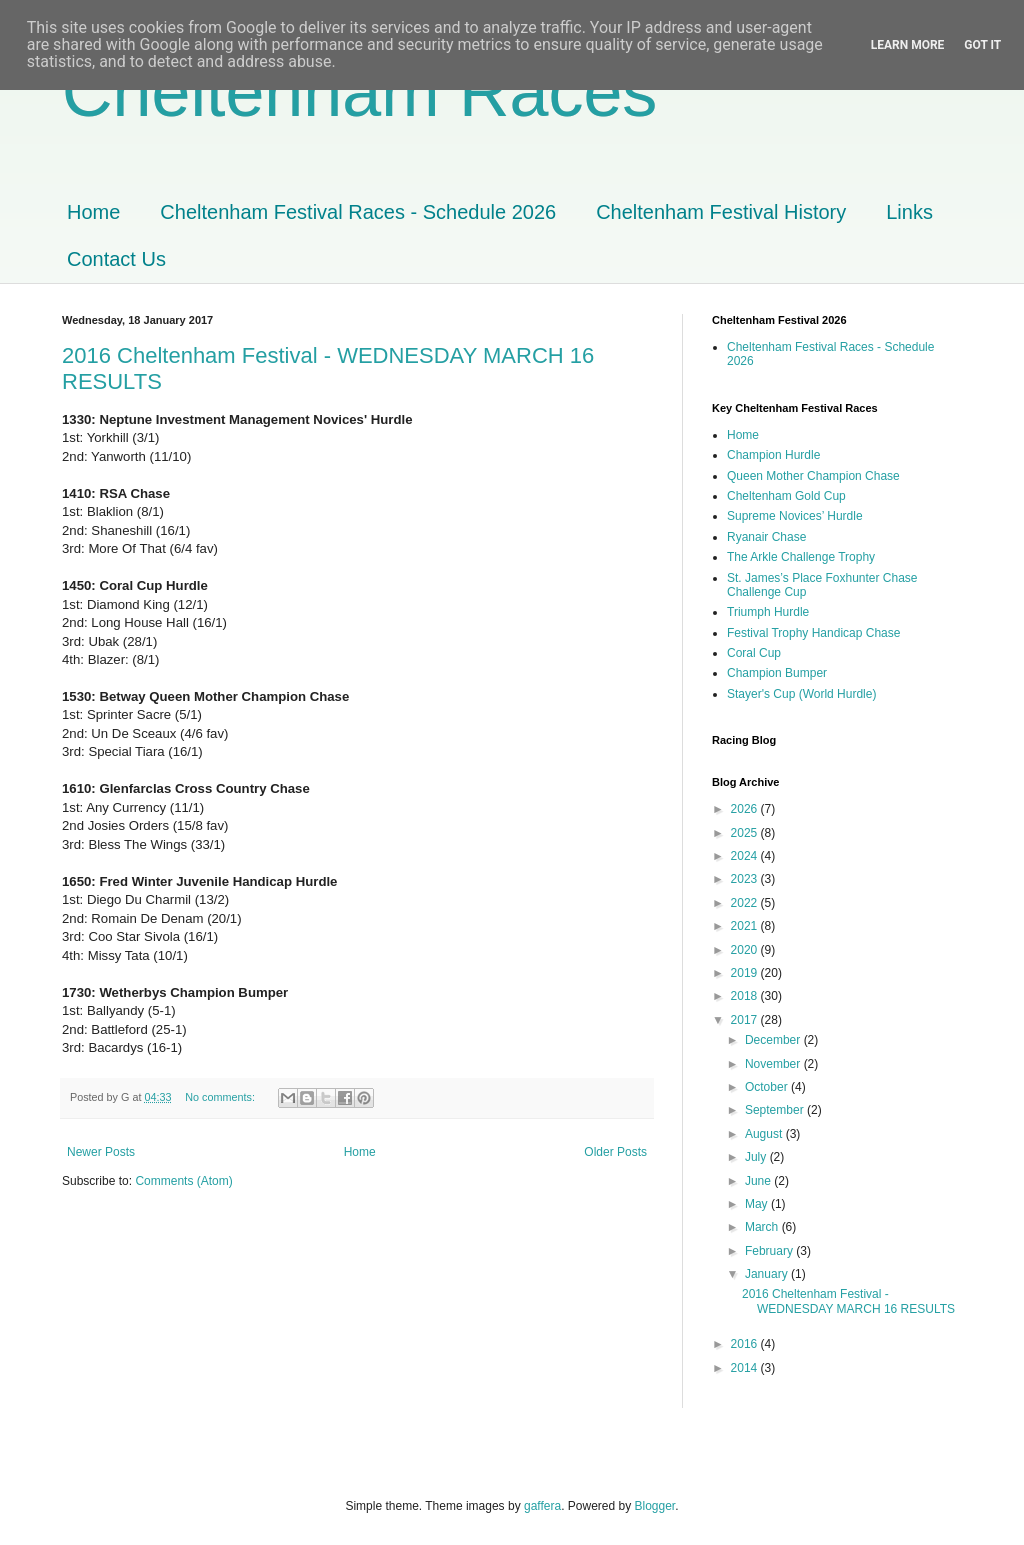 The width and height of the screenshot is (1024, 1545). Describe the element at coordinates (746, 1020) in the screenshot. I see `2017` at that location.